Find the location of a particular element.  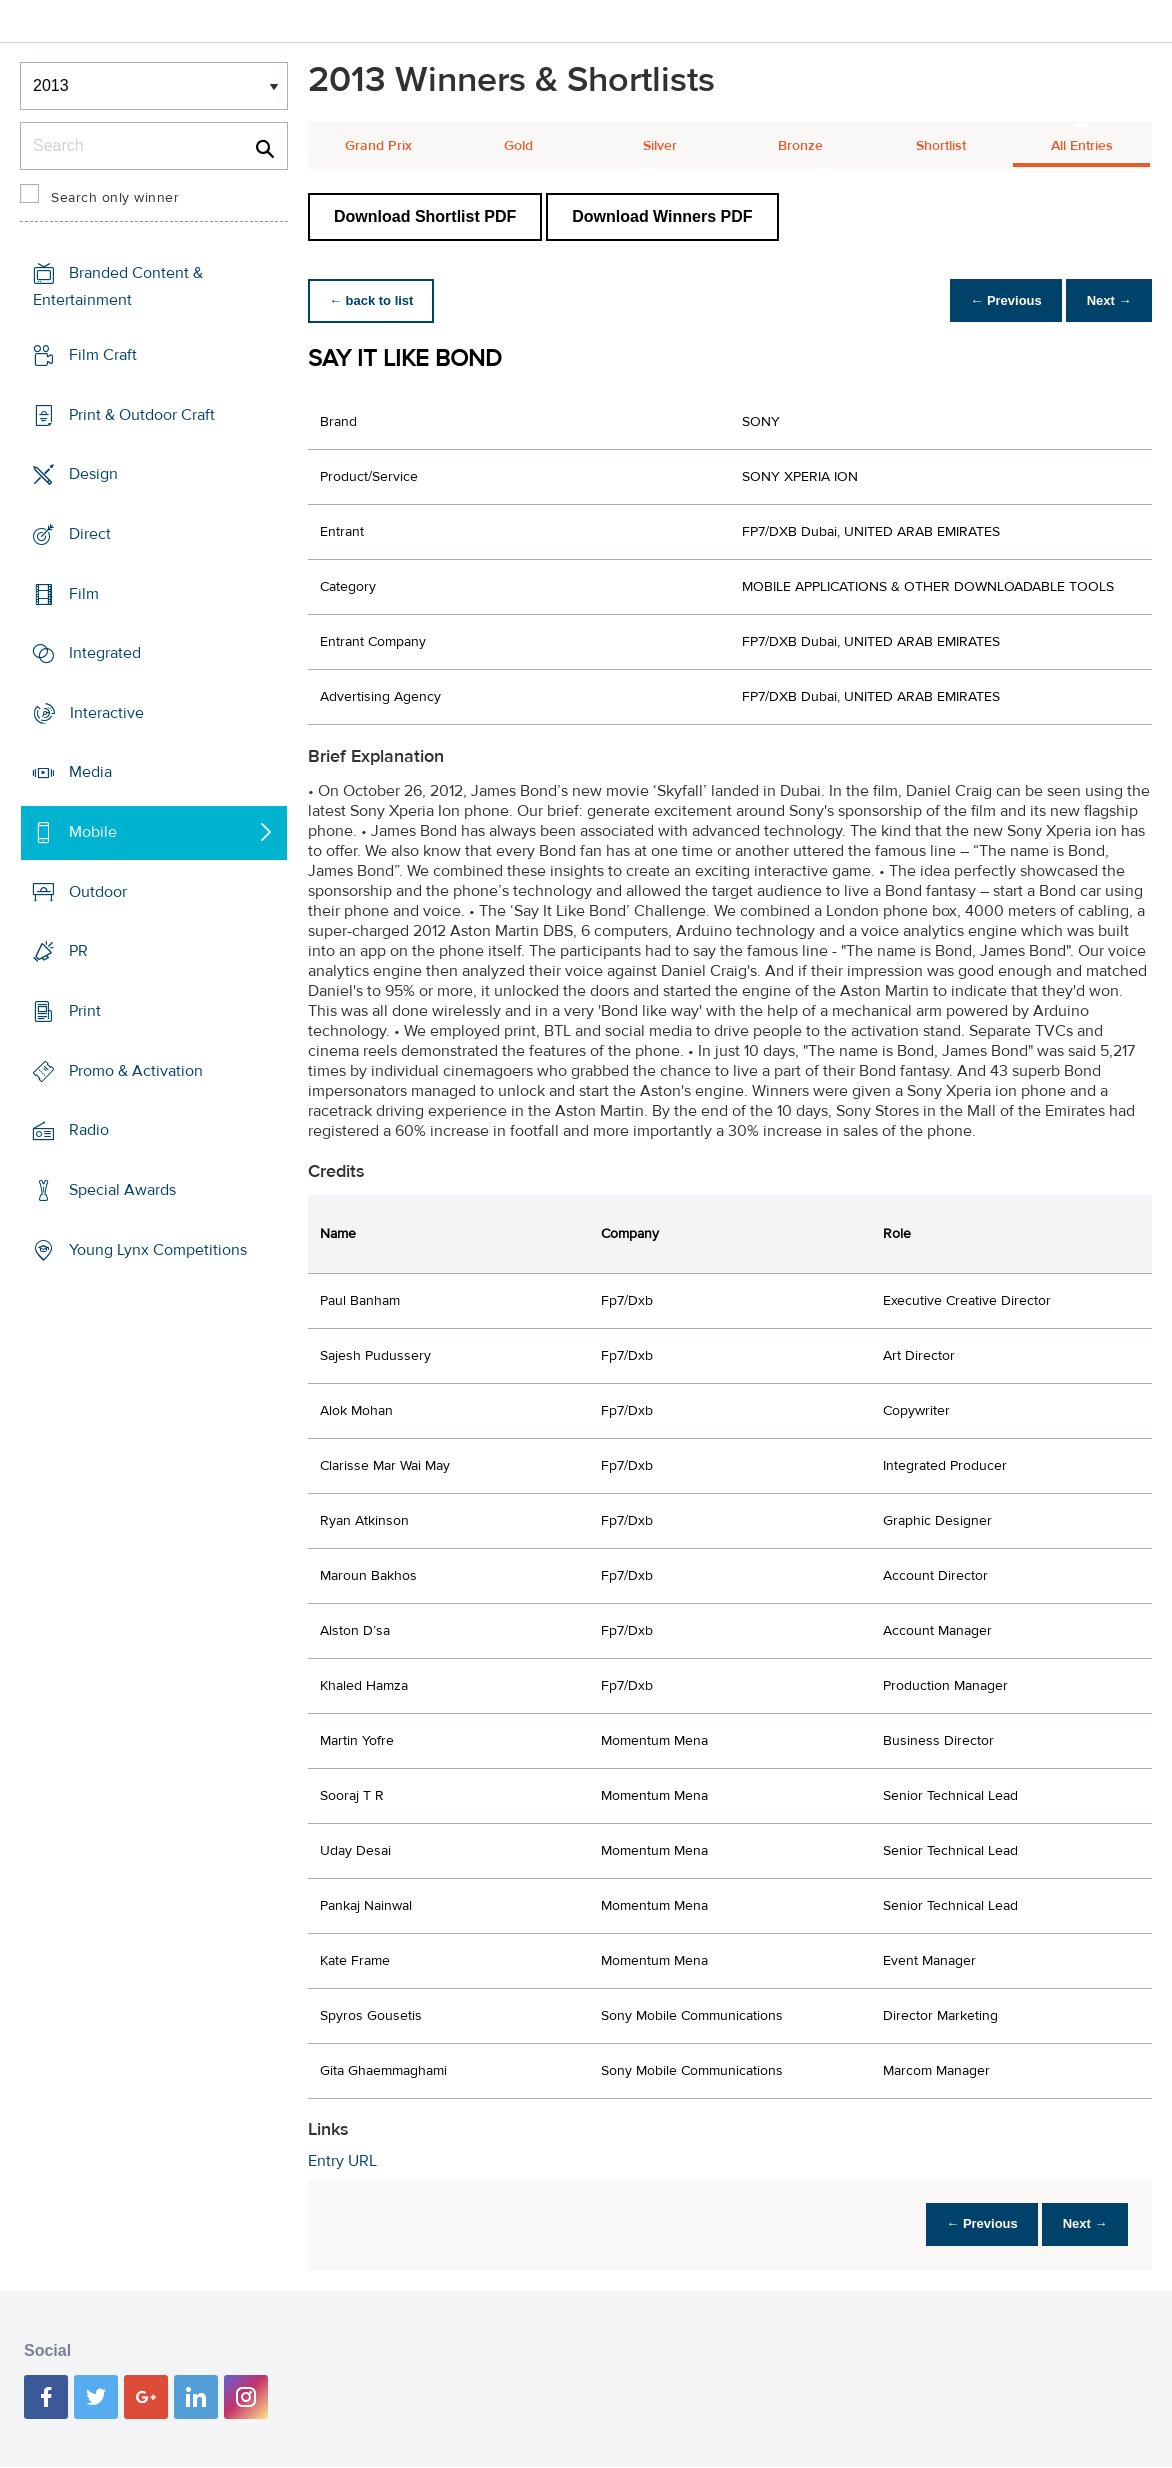

Search only winner is located at coordinates (115, 198).